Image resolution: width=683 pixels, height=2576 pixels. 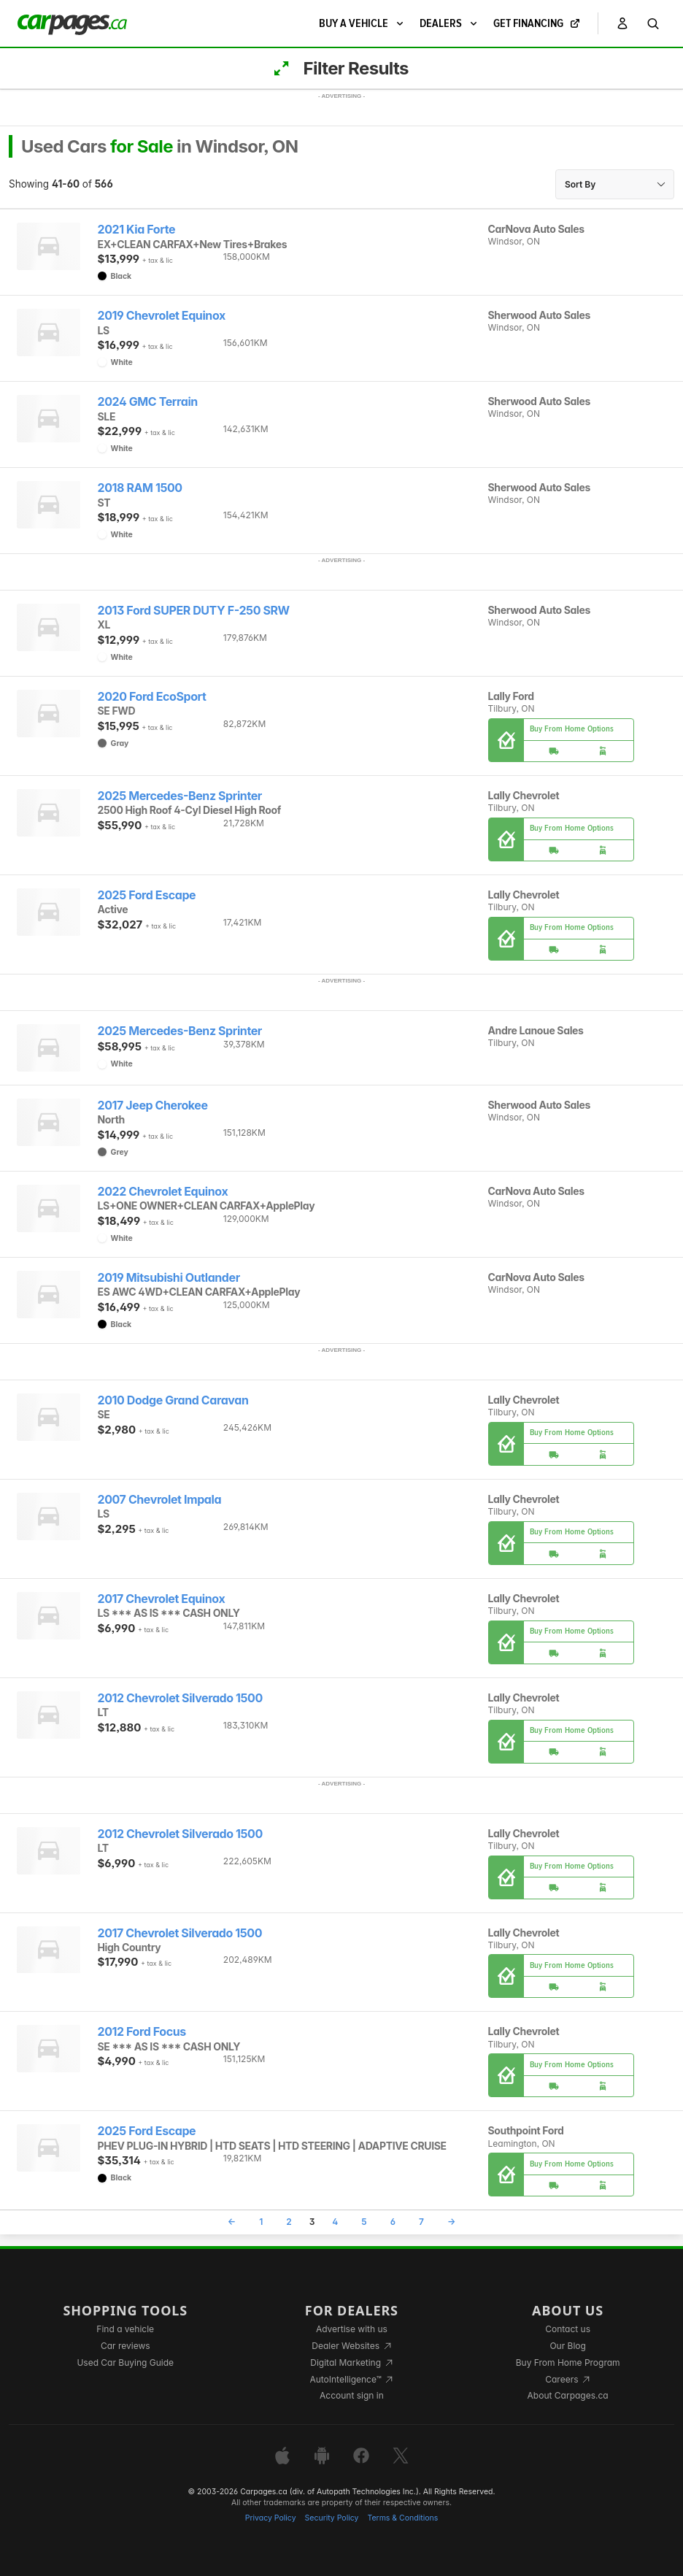 I want to click on Contact us, so click(x=567, y=2328).